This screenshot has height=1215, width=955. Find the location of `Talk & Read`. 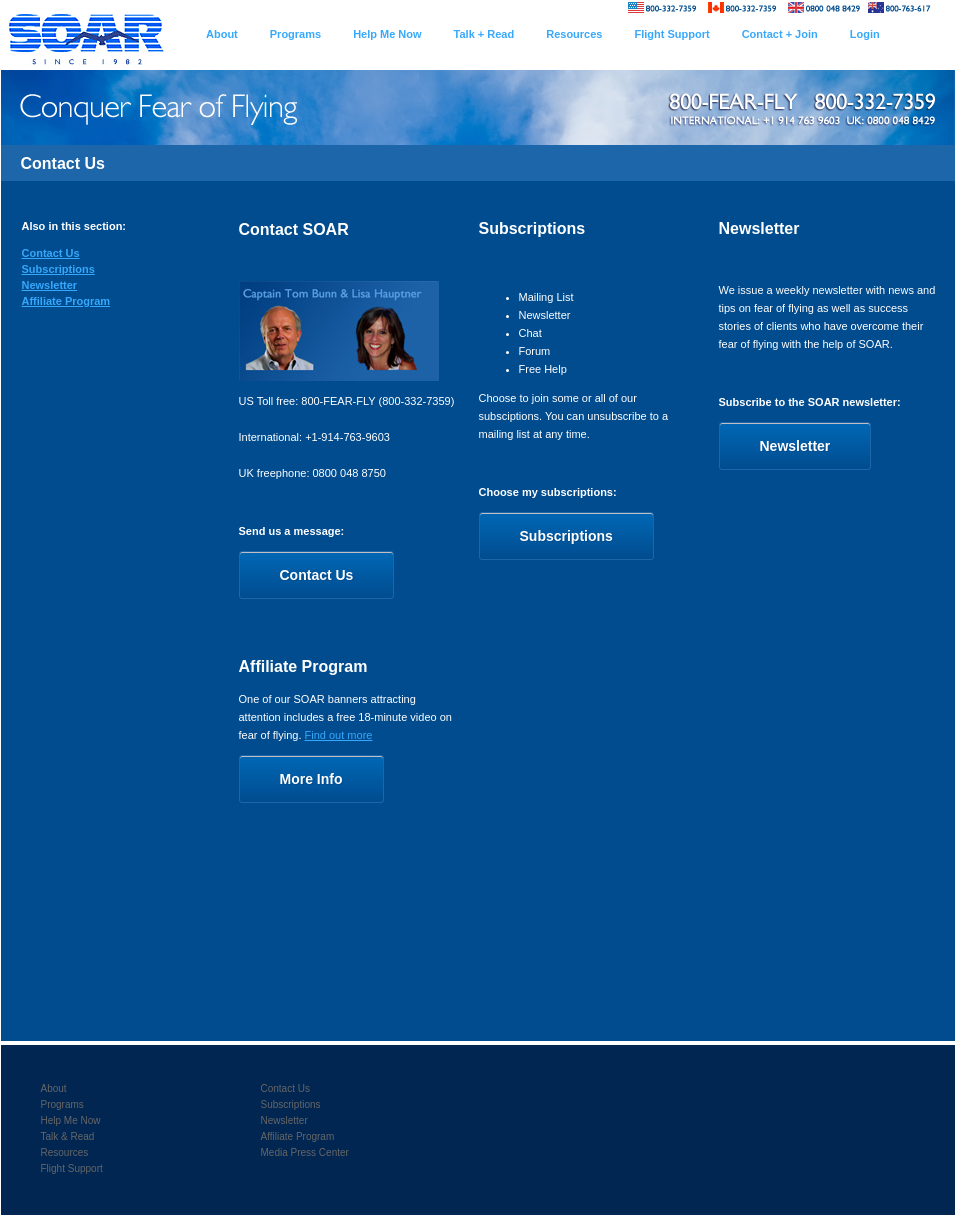

Talk & Read is located at coordinates (68, 1136).